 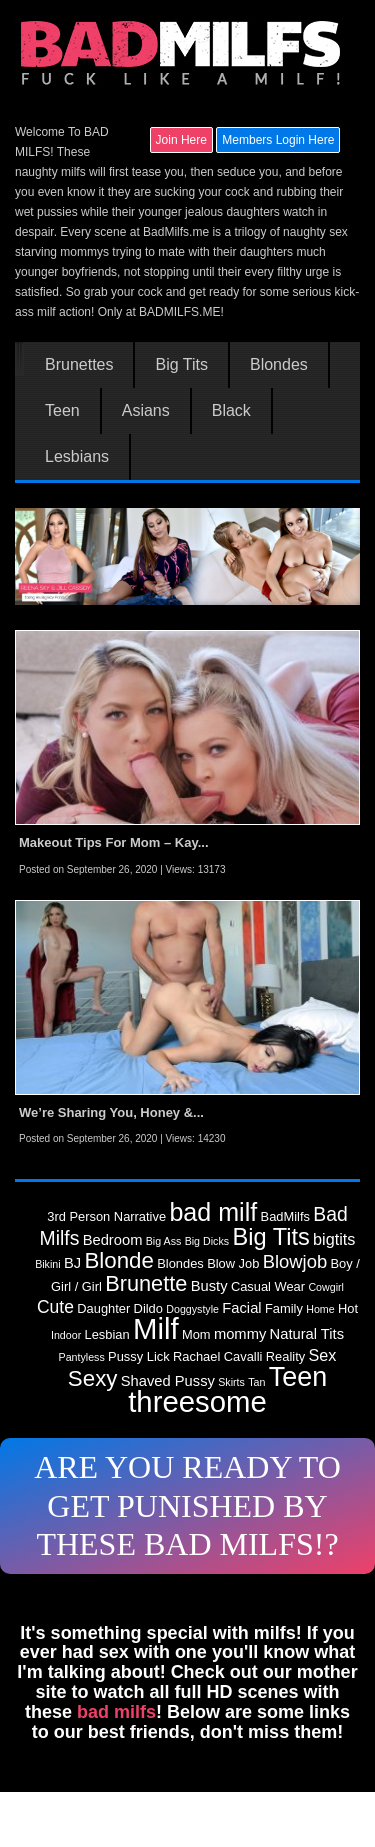 What do you see at coordinates (231, 411) in the screenshot?
I see `Black` at bounding box center [231, 411].